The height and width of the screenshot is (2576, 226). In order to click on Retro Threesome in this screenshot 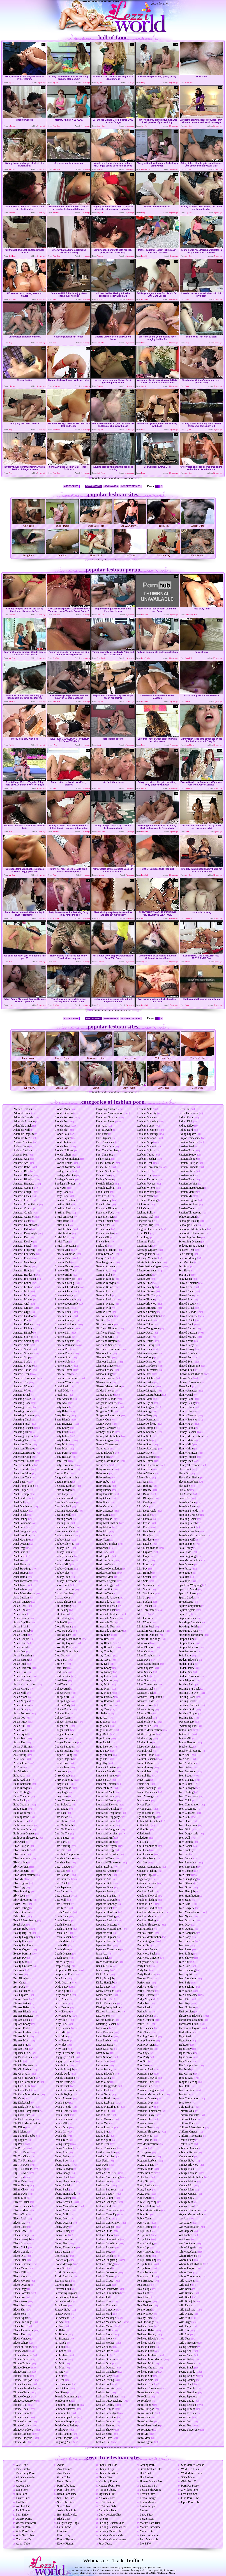, I will do `click(188, 1113)`.